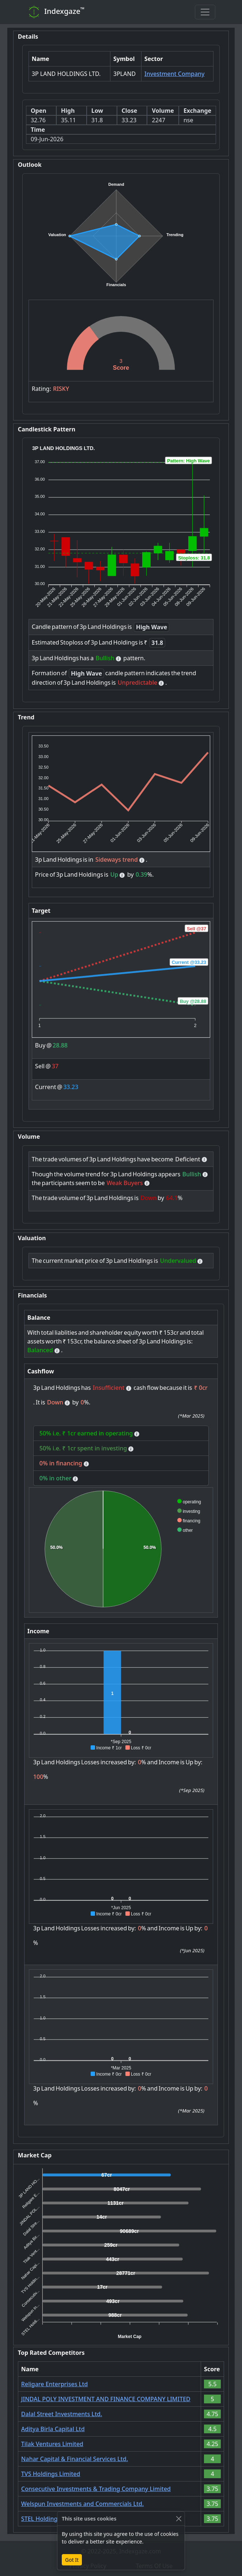 This screenshot has width=242, height=2576. I want to click on TVS Holdings Limited, so click(50, 2474).